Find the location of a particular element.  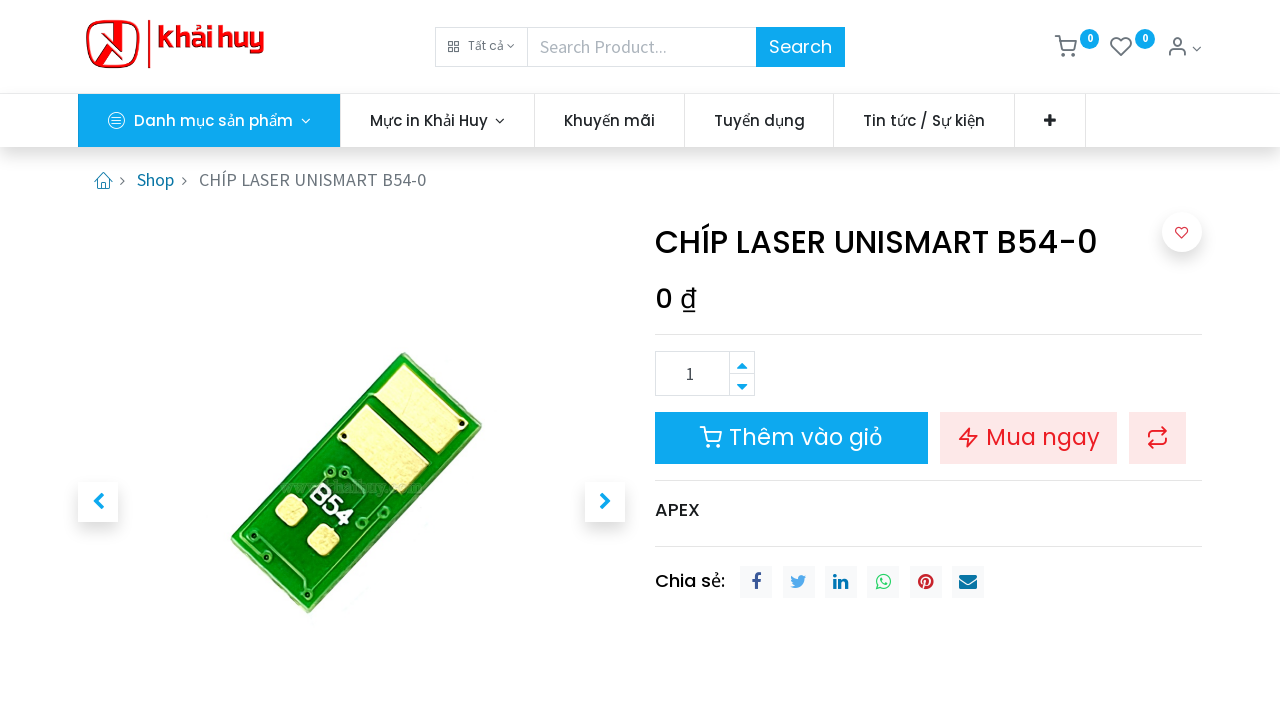

Shop is located at coordinates (155, 179).